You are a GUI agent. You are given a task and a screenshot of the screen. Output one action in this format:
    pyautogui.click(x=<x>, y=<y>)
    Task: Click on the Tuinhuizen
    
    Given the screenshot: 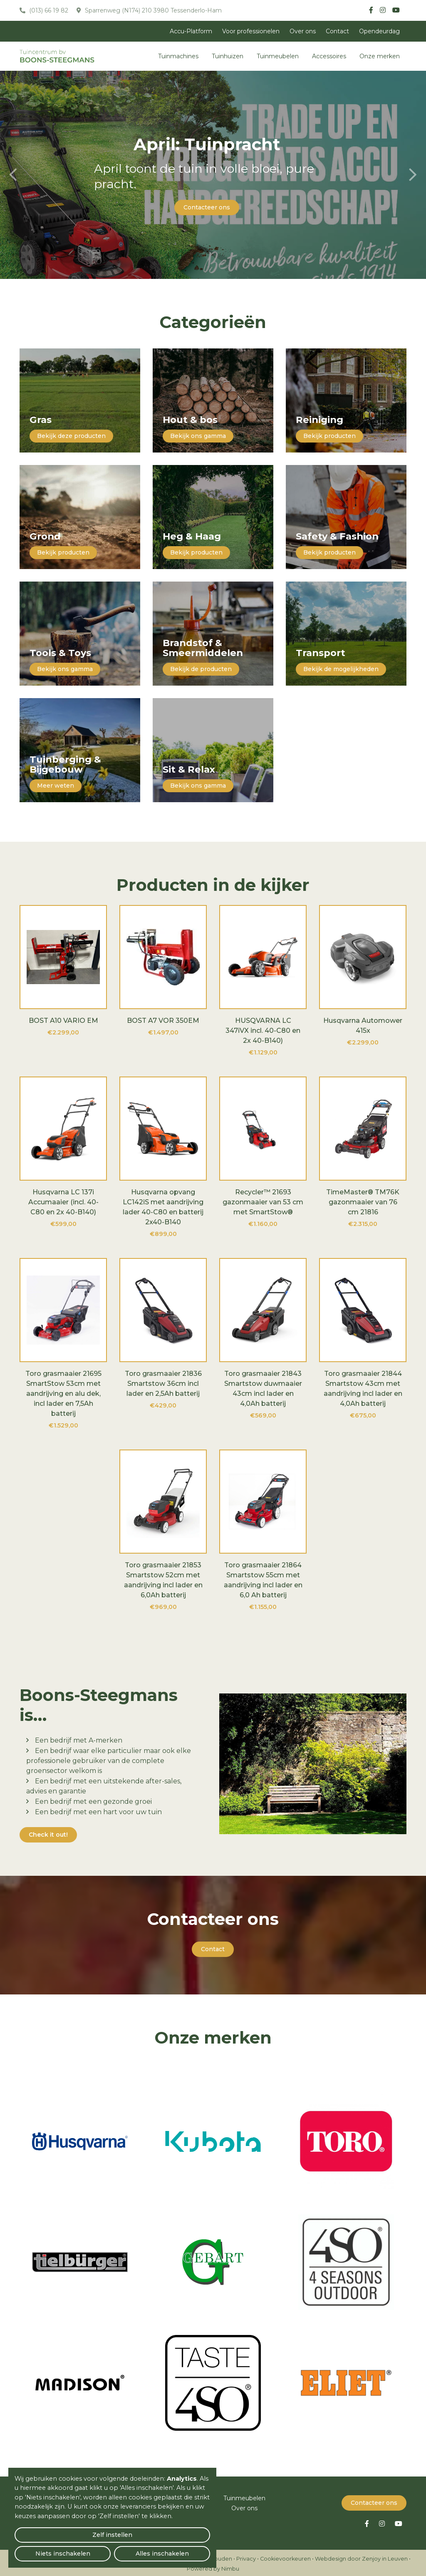 What is the action you would take?
    pyautogui.click(x=227, y=56)
    